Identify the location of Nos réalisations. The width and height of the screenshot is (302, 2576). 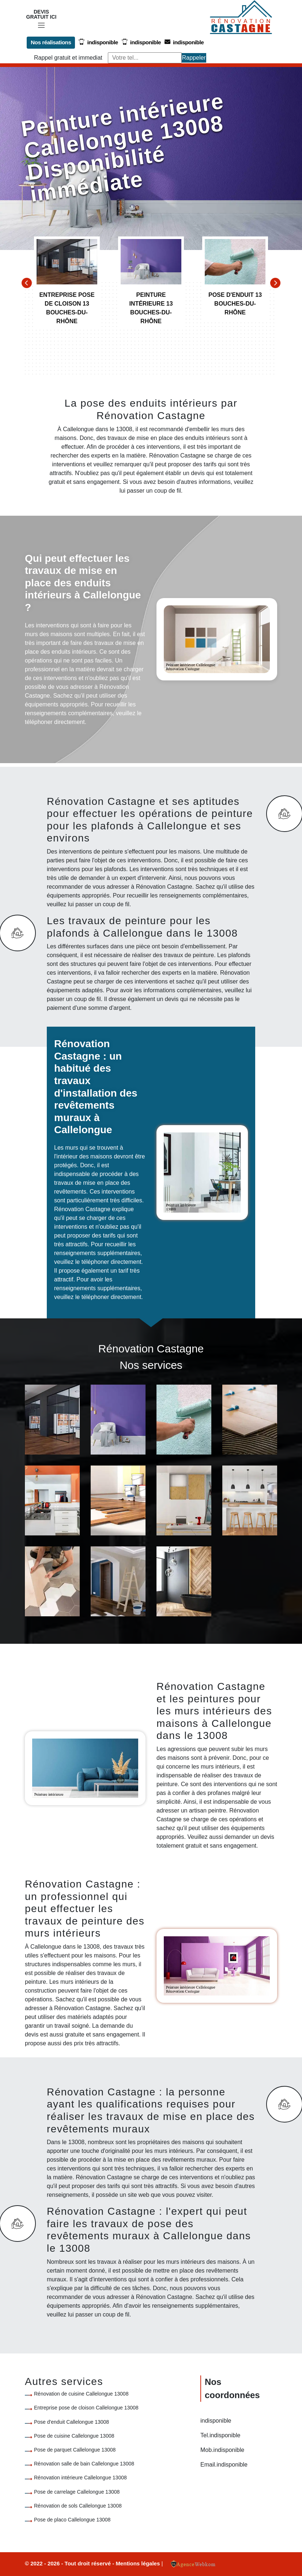
(50, 42).